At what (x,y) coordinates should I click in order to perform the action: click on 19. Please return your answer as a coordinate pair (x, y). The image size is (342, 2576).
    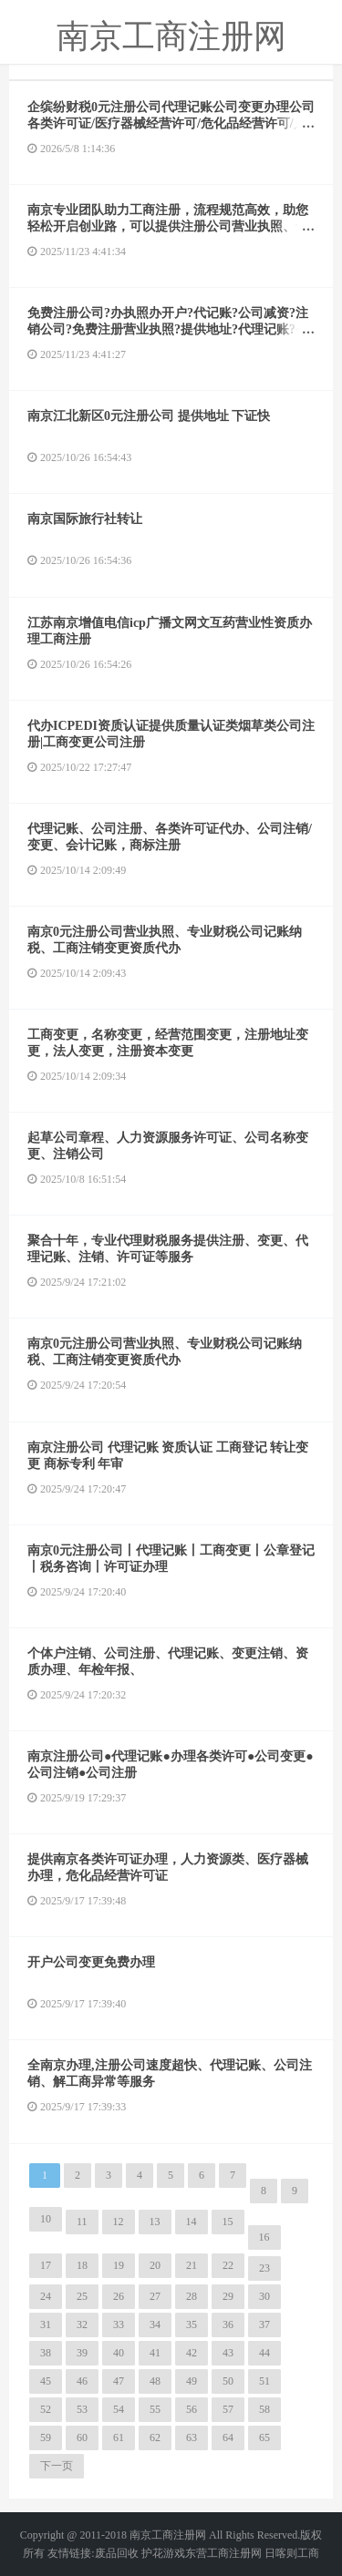
    Looking at the image, I should click on (118, 2265).